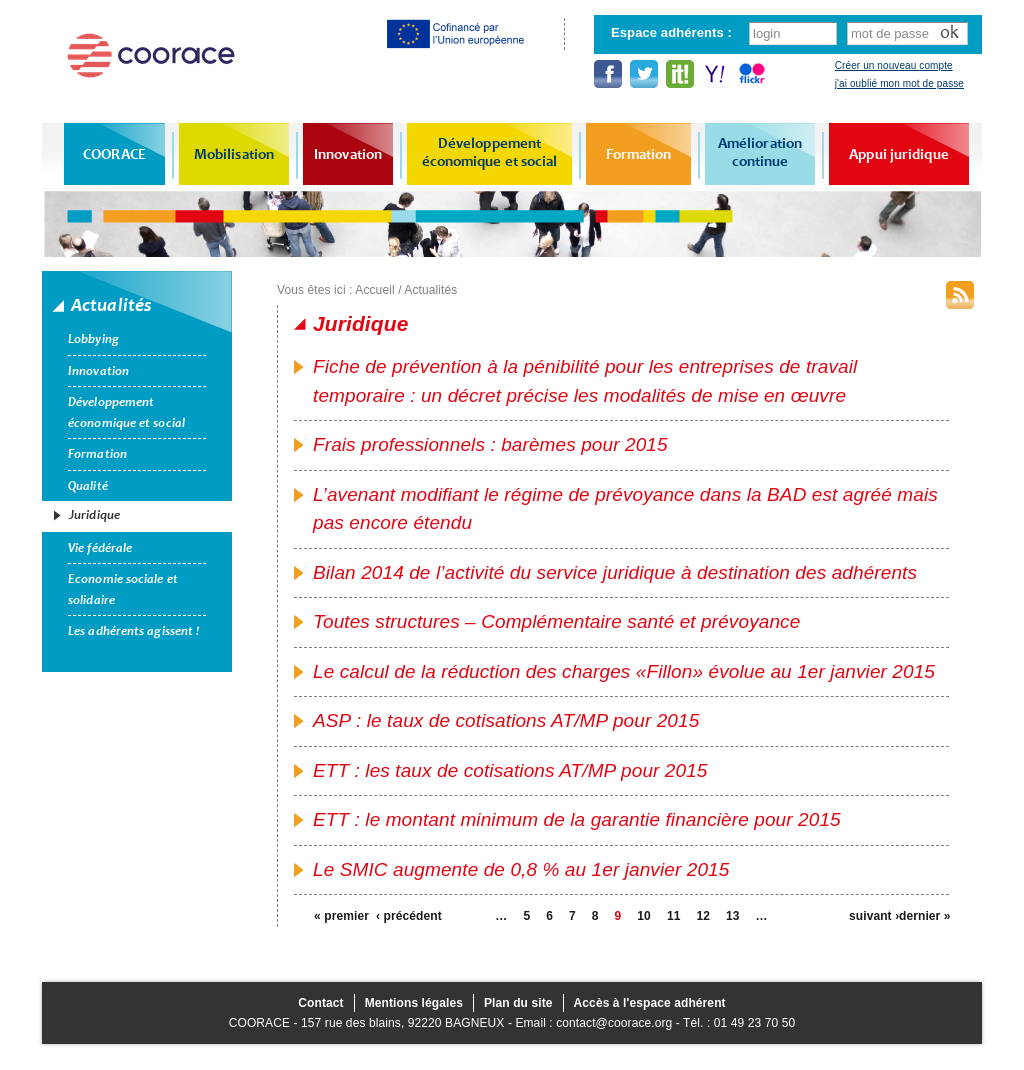  I want to click on dernier », so click(924, 916).